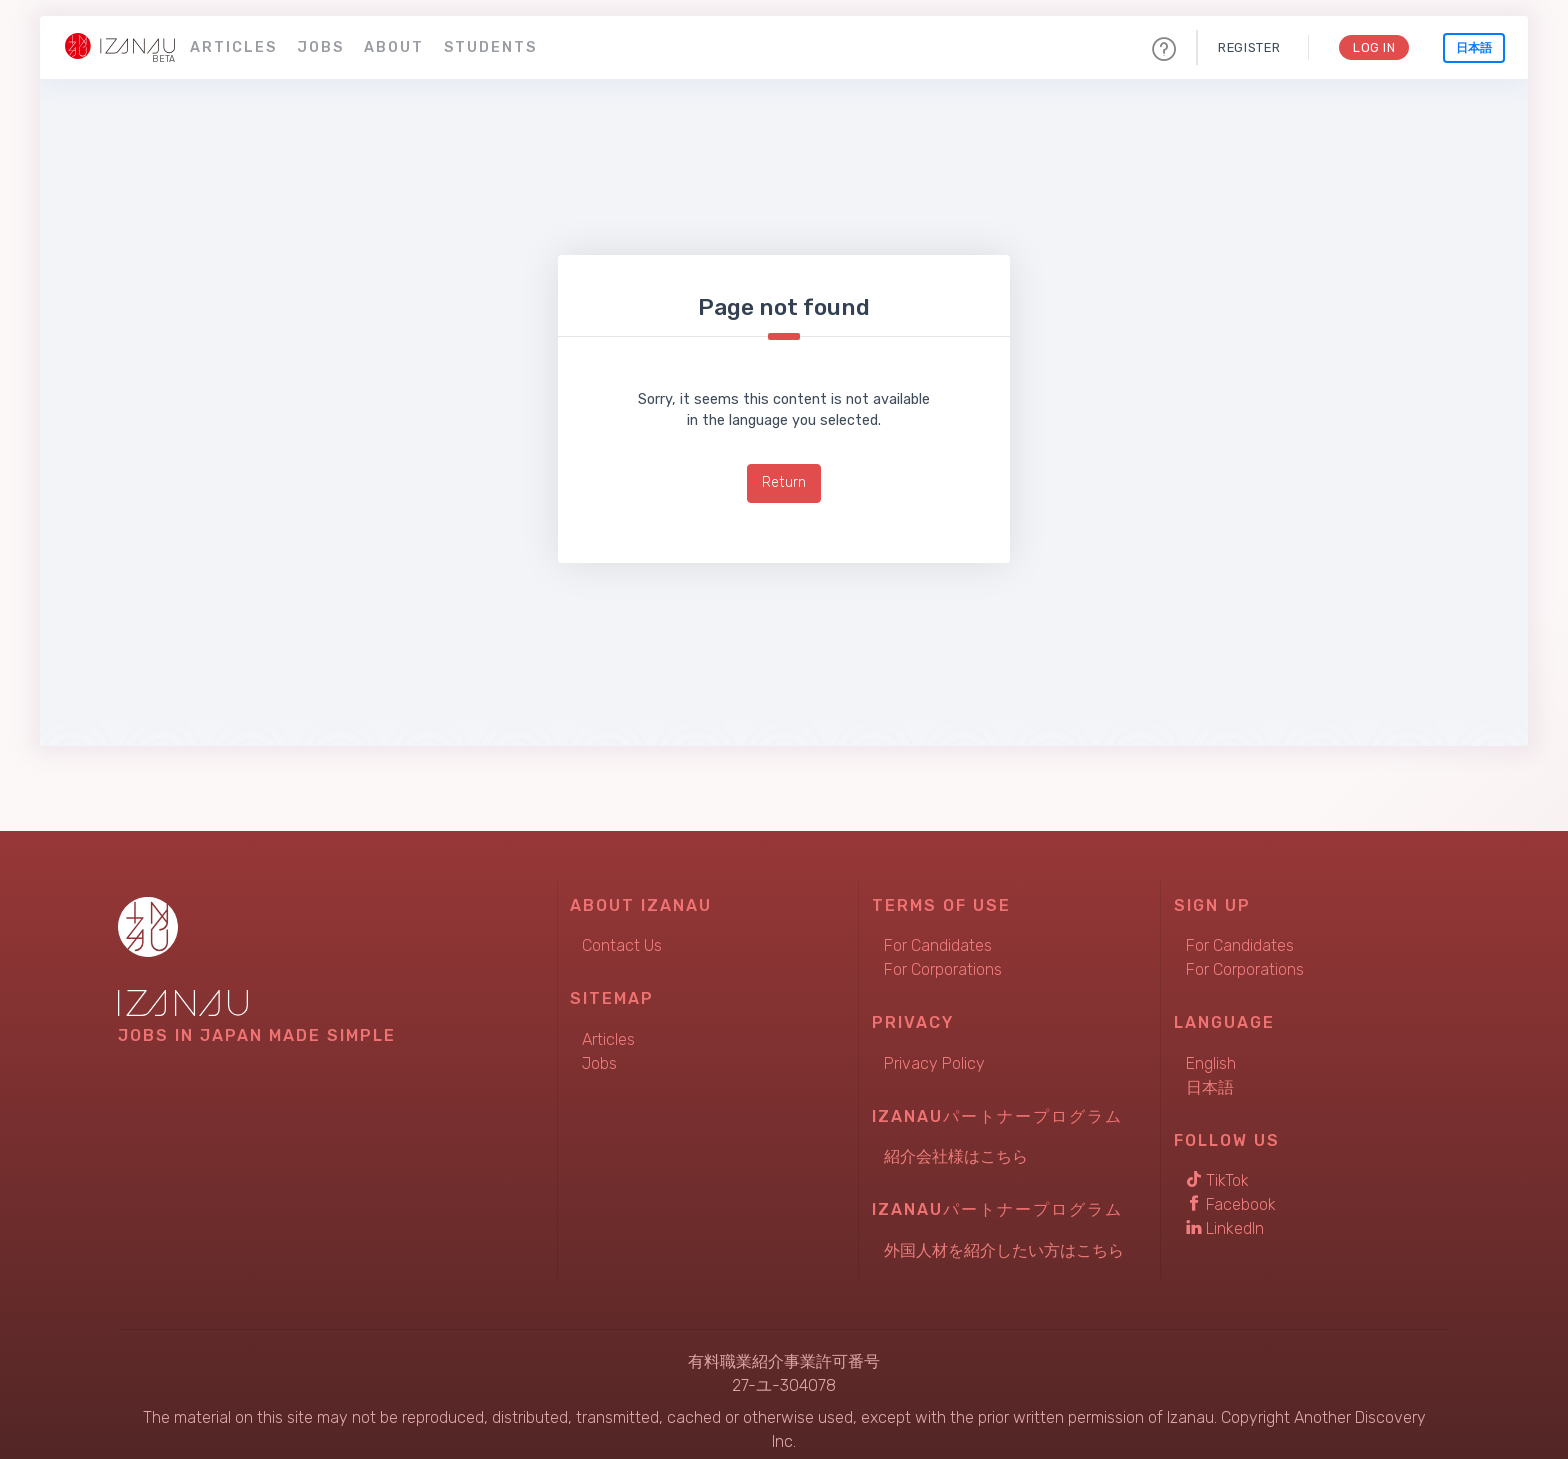 The image size is (1568, 1459). I want to click on 日本語, so click(1474, 48).